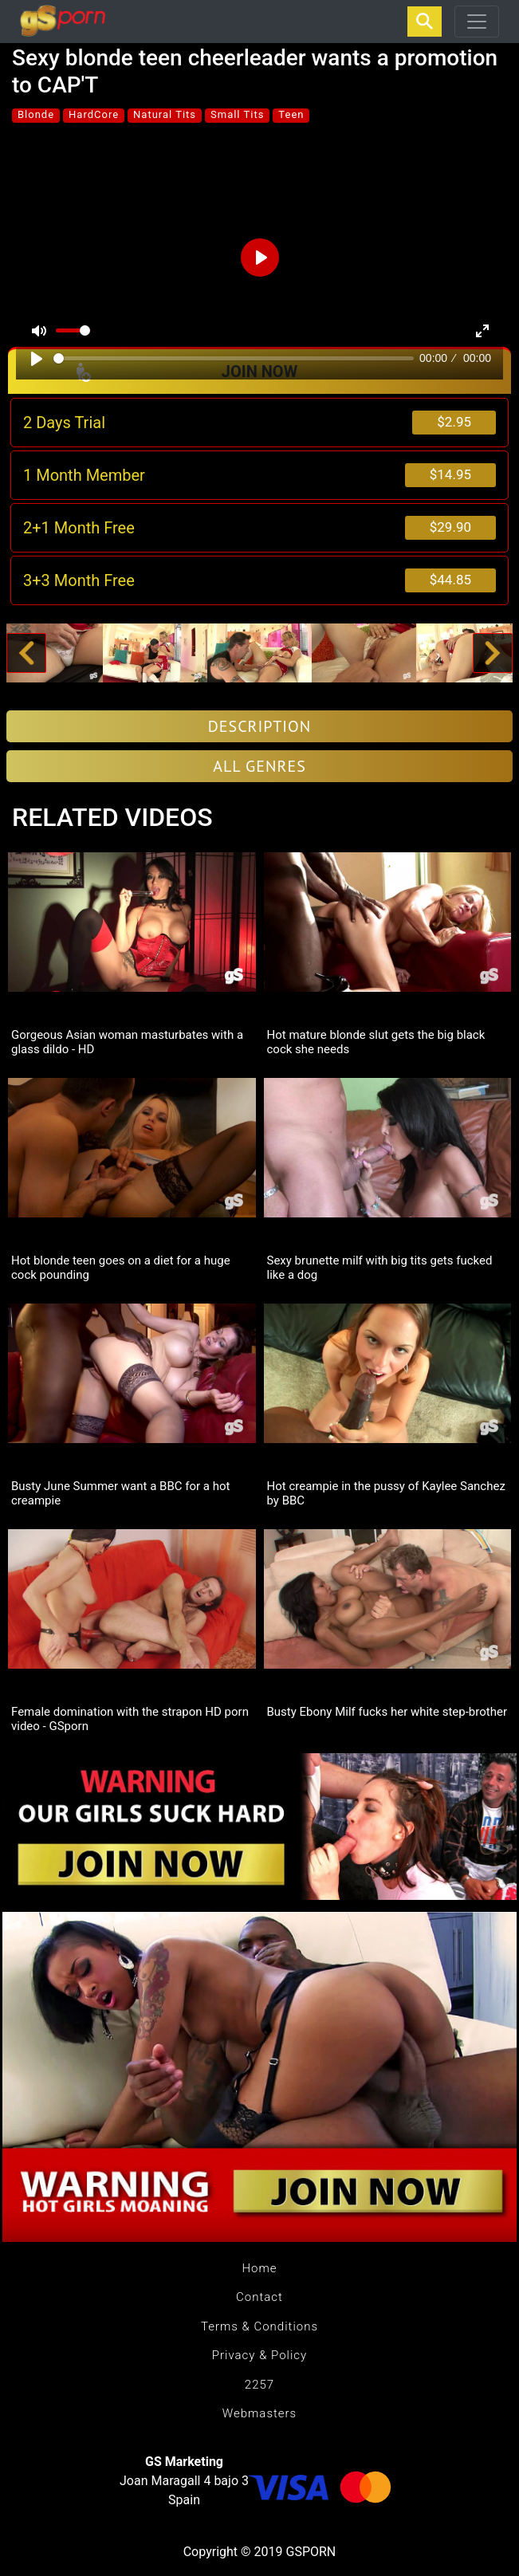 Image resolution: width=519 pixels, height=2576 pixels. I want to click on Sexy brunette milf with big tits gets fucked like a dog, so click(380, 1267).